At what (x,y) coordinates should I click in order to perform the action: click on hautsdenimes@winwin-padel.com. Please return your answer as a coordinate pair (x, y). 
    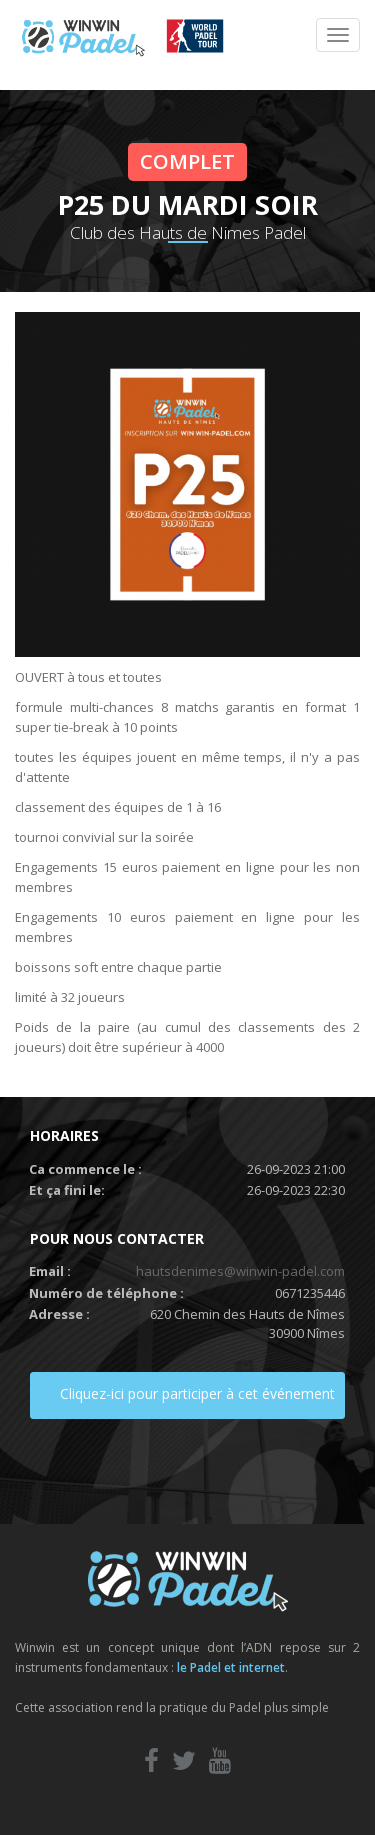
    Looking at the image, I should click on (240, 1271).